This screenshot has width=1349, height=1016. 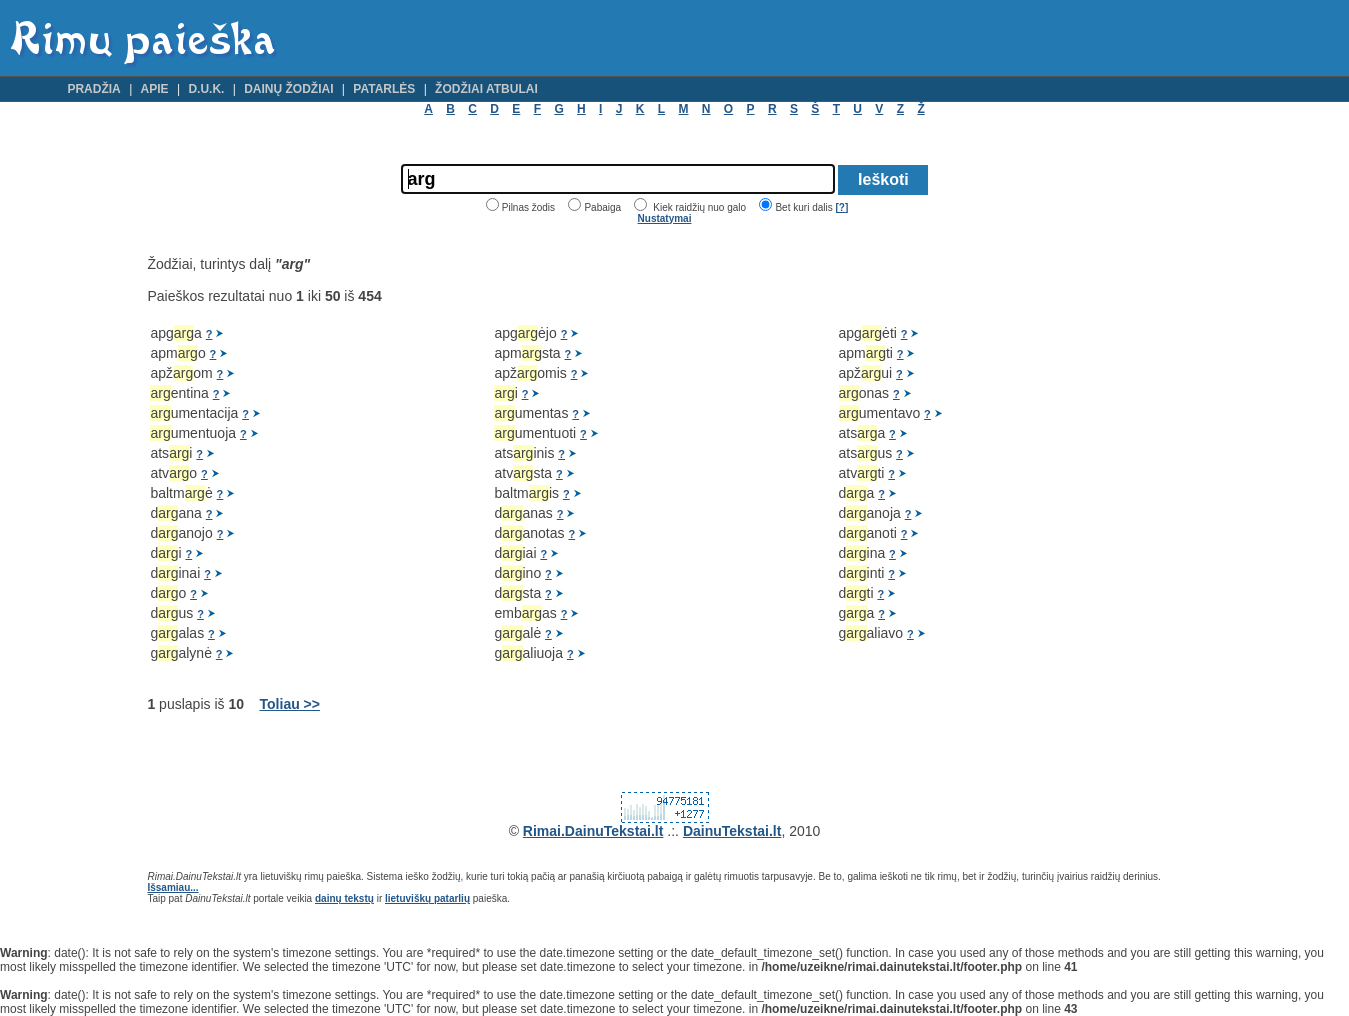 I want to click on Toliau >>, so click(x=290, y=704).